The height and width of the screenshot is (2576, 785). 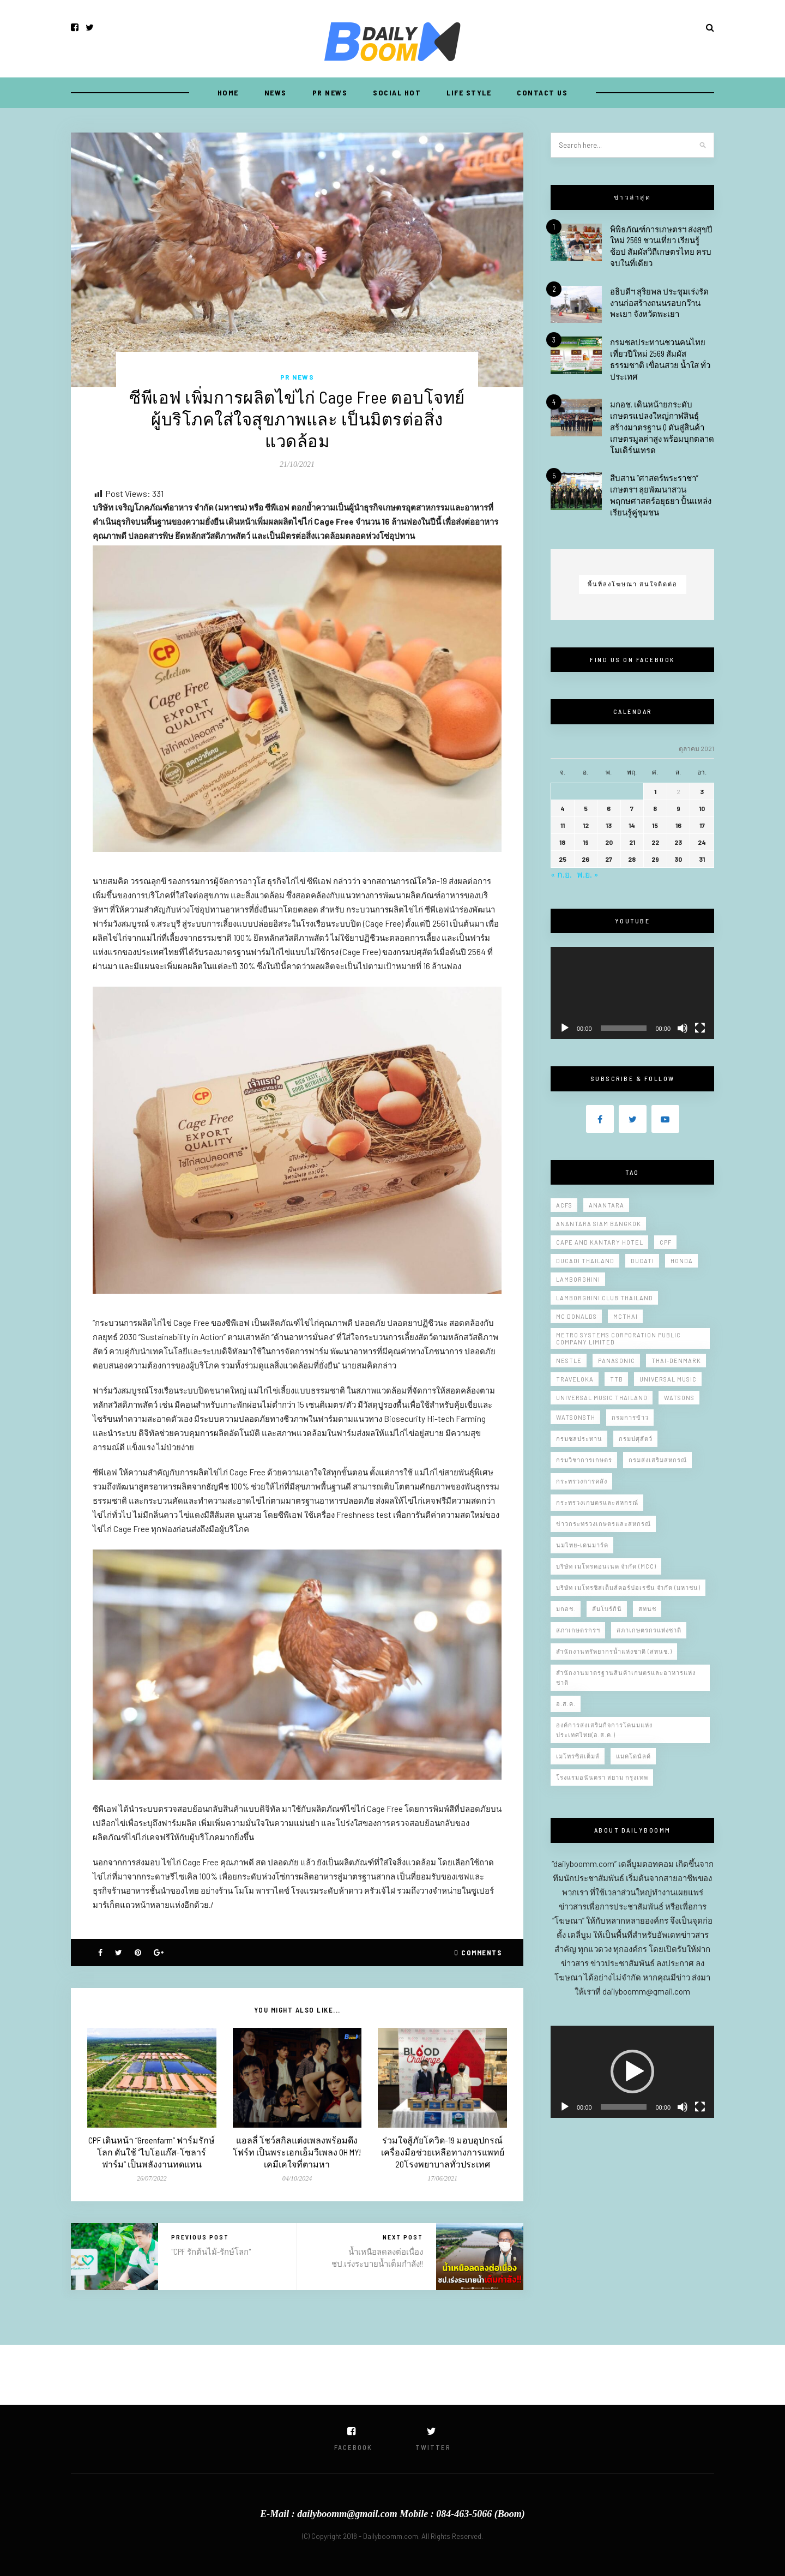 I want to click on PR NEWS, so click(x=330, y=92).